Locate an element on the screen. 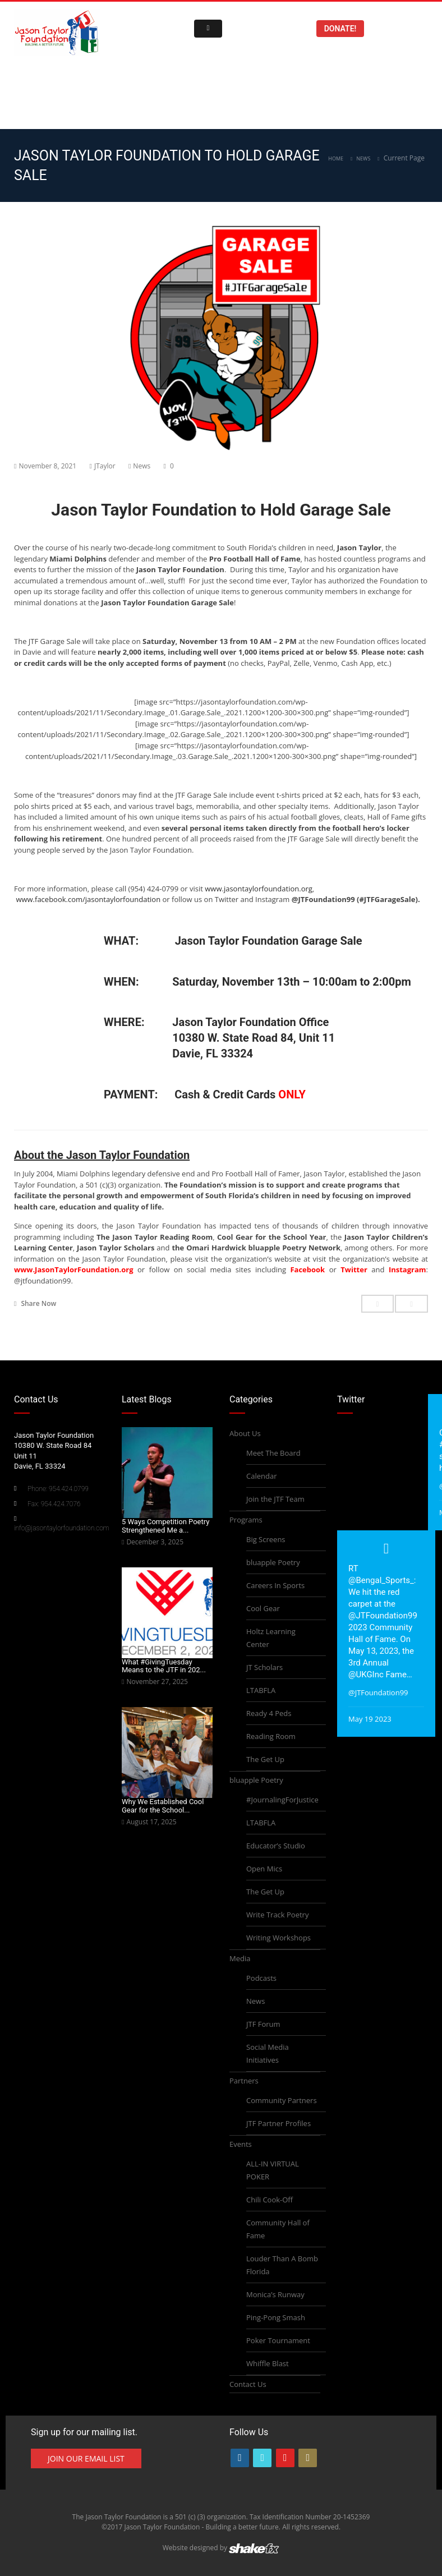 The image size is (442, 2576). Programs is located at coordinates (246, 1520).